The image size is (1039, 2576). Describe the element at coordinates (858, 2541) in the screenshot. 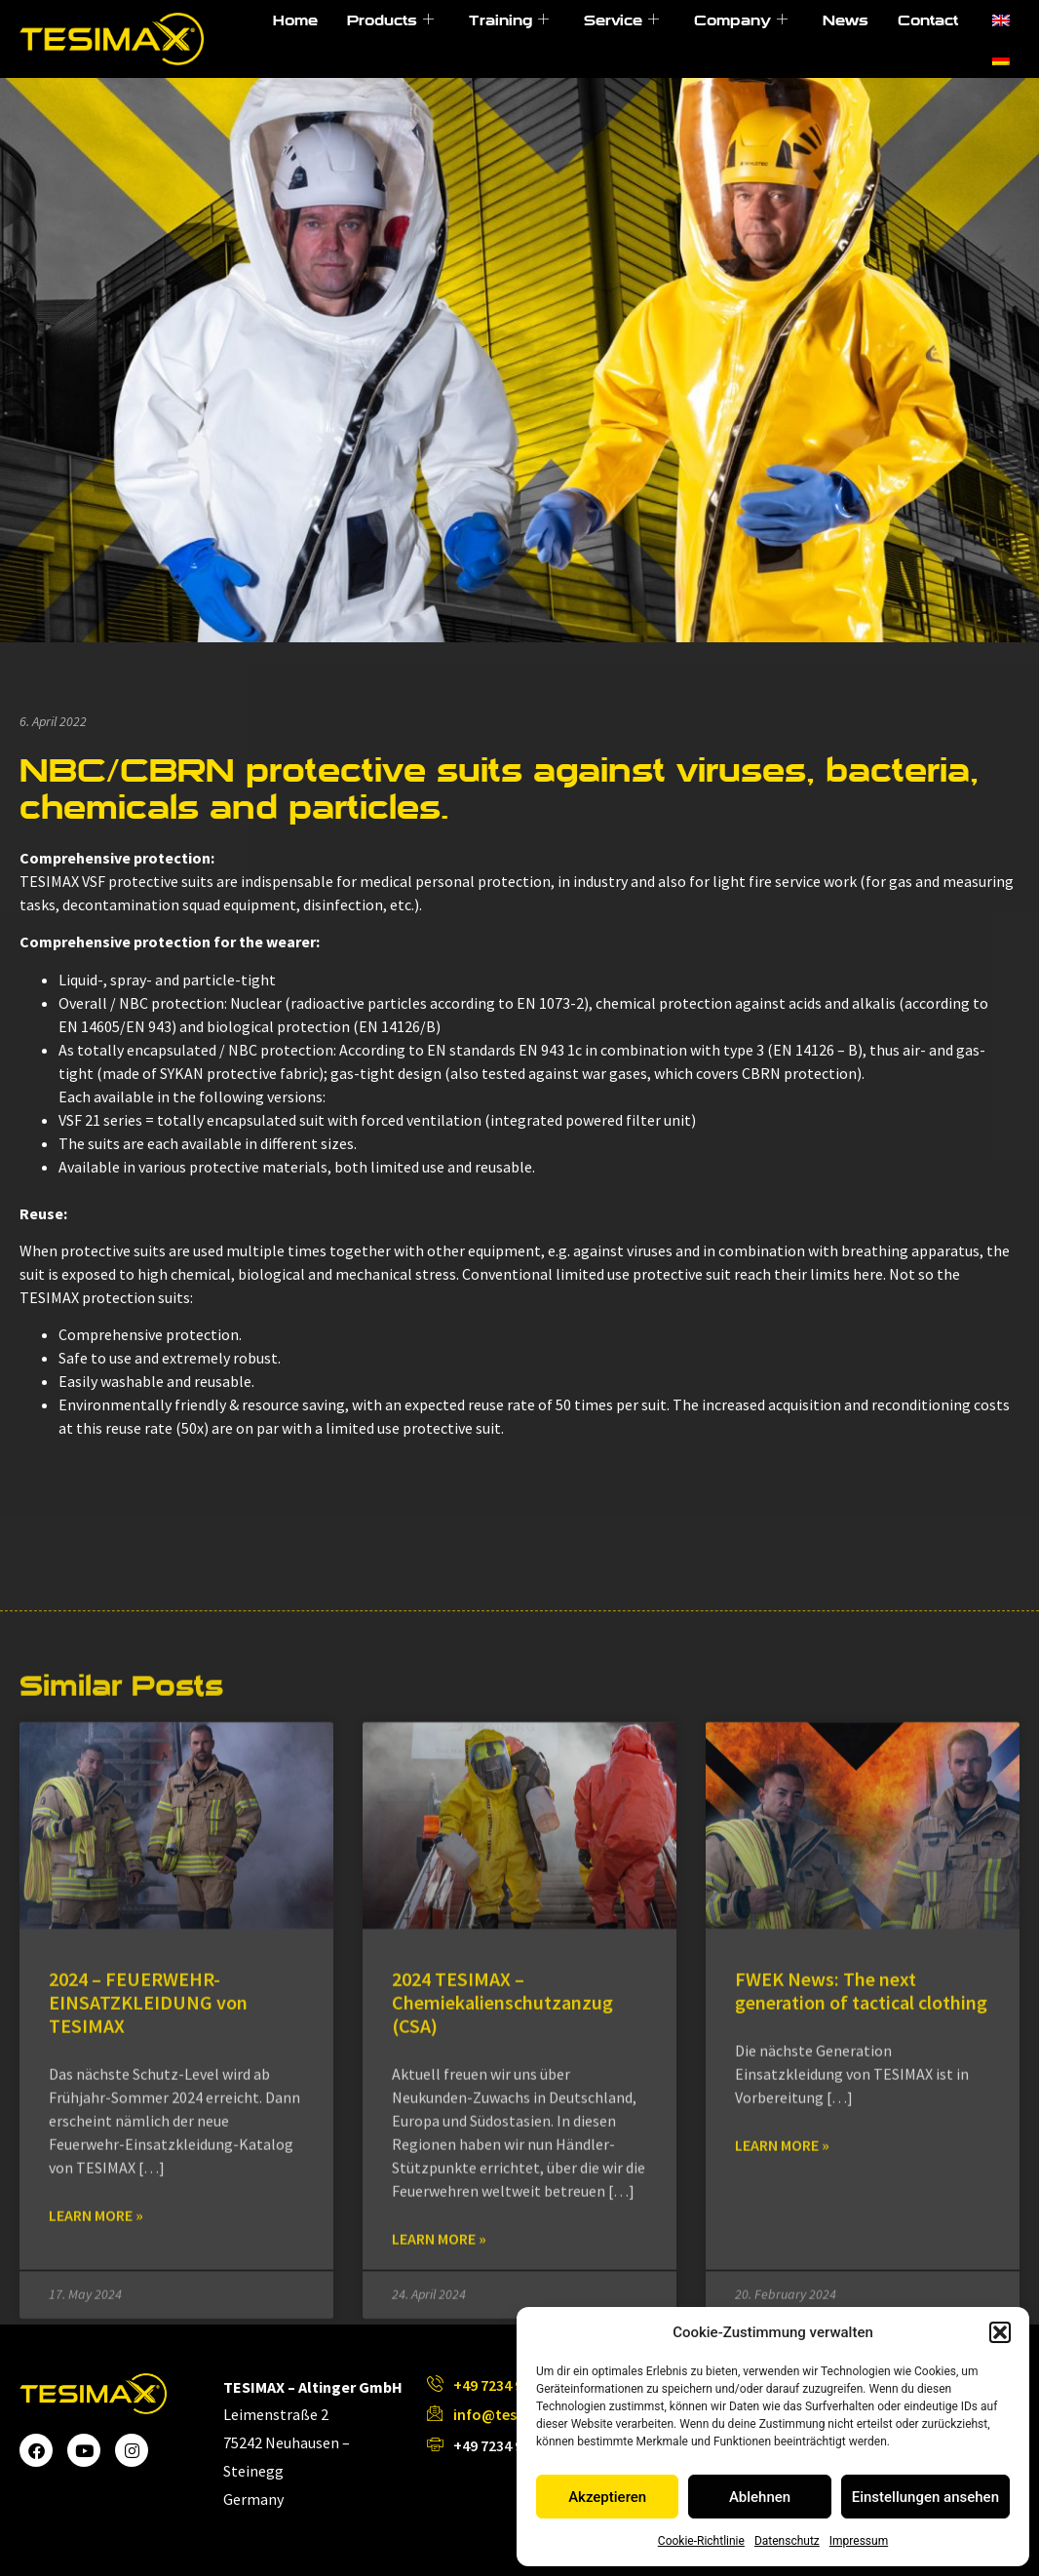

I see `Impressum` at that location.